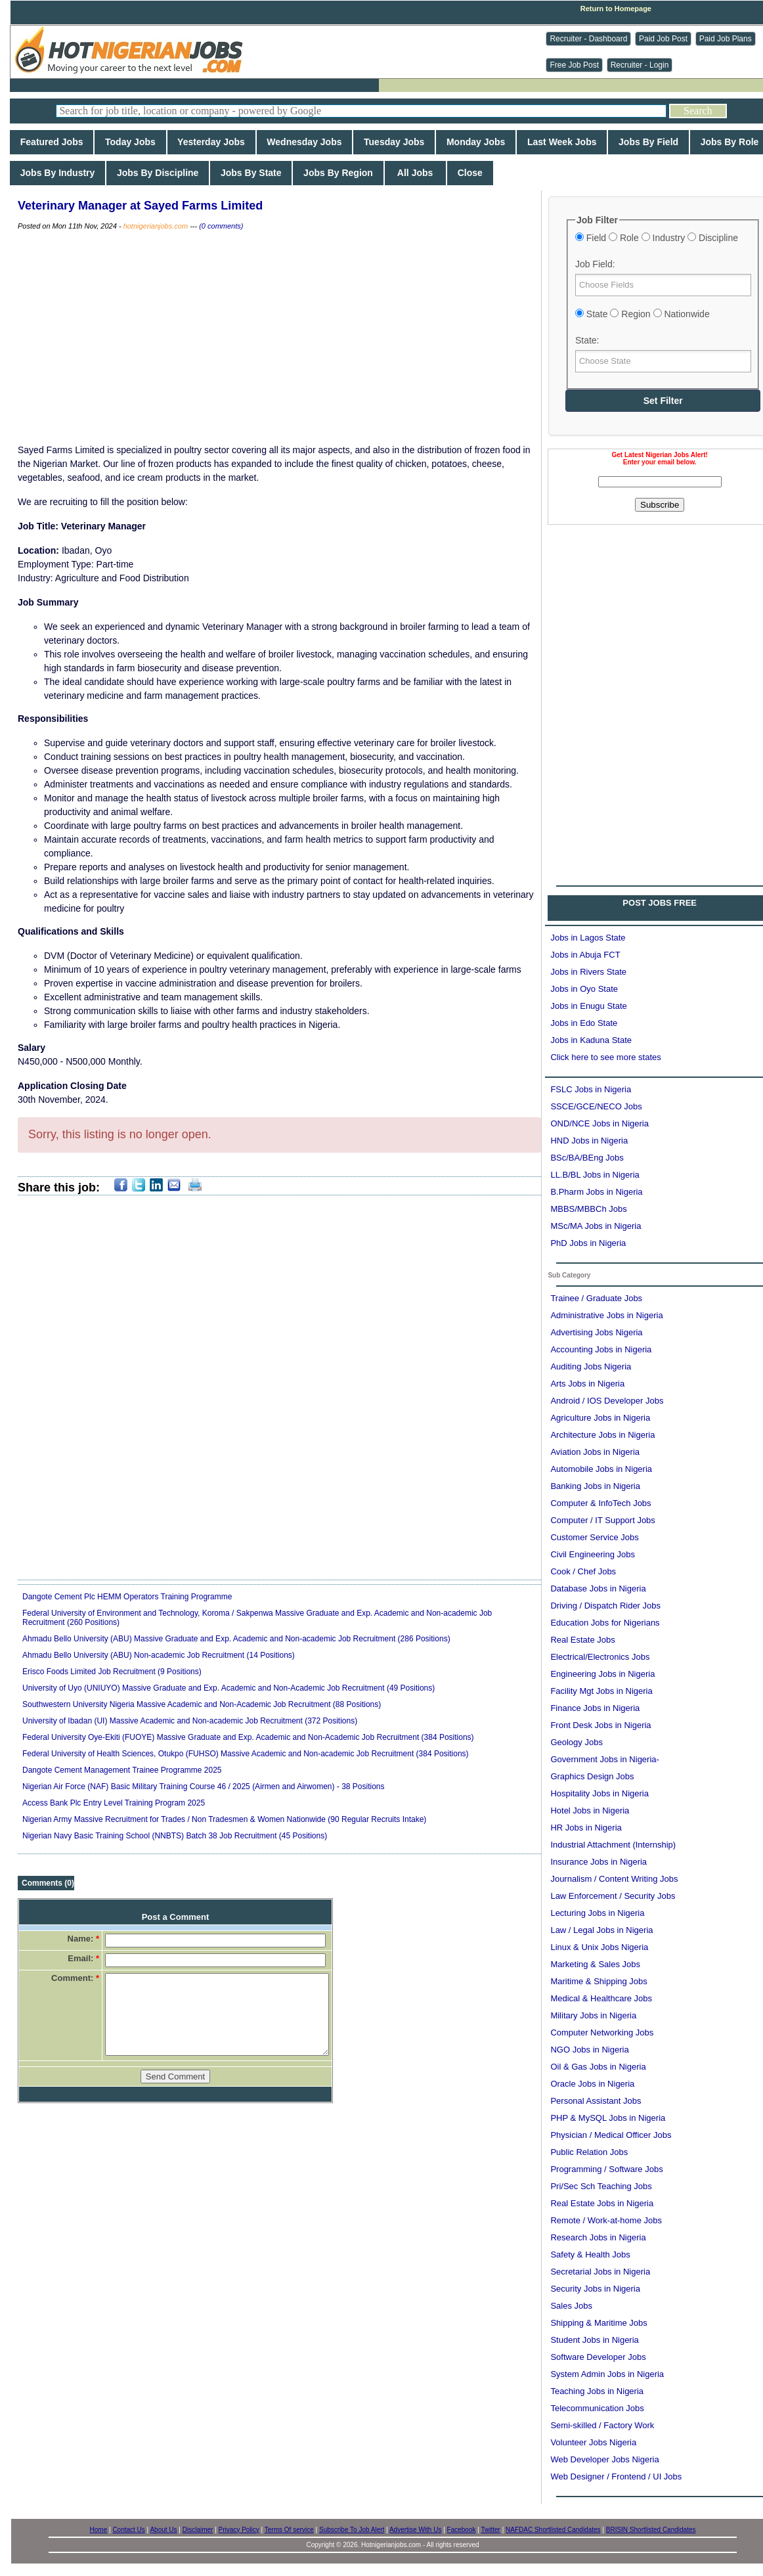 This screenshot has width=763, height=2576. Describe the element at coordinates (587, 1383) in the screenshot. I see `Arts Jobs in Nigeria` at that location.